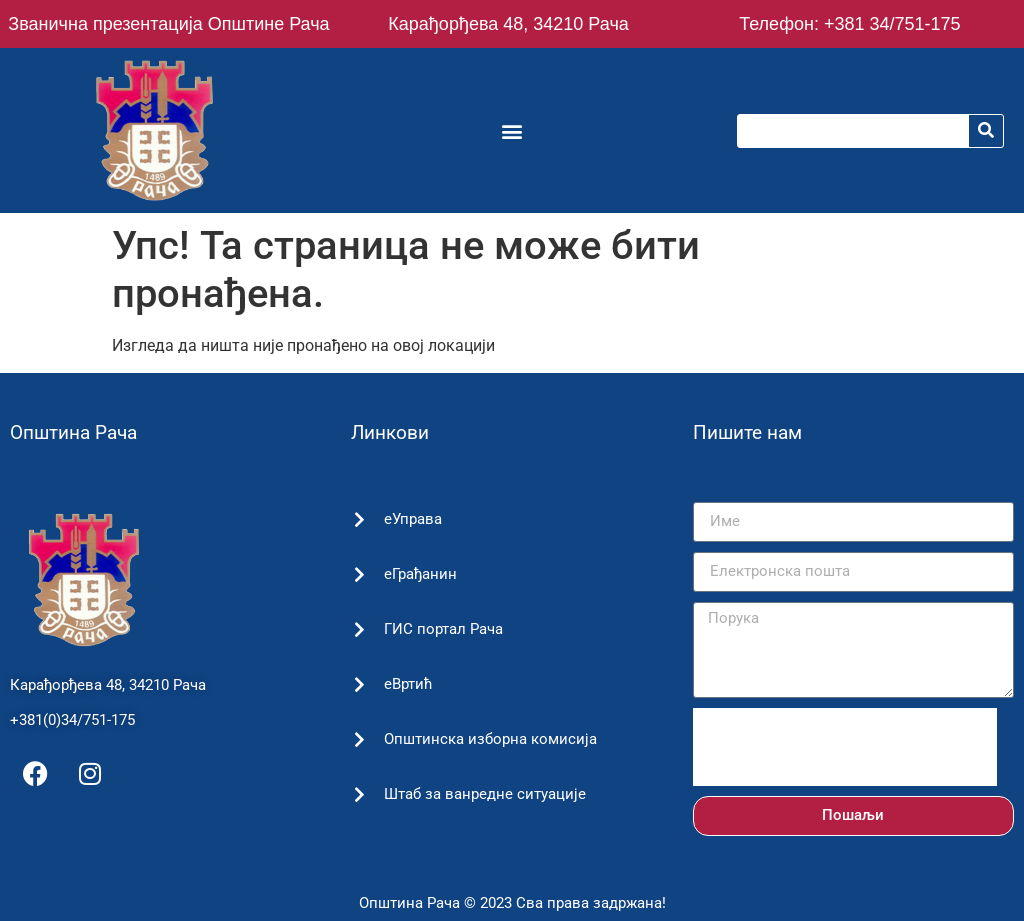 Image resolution: width=1024 pixels, height=921 pixels. I want to click on Штаб за ванредне ситуације, so click(482, 794).